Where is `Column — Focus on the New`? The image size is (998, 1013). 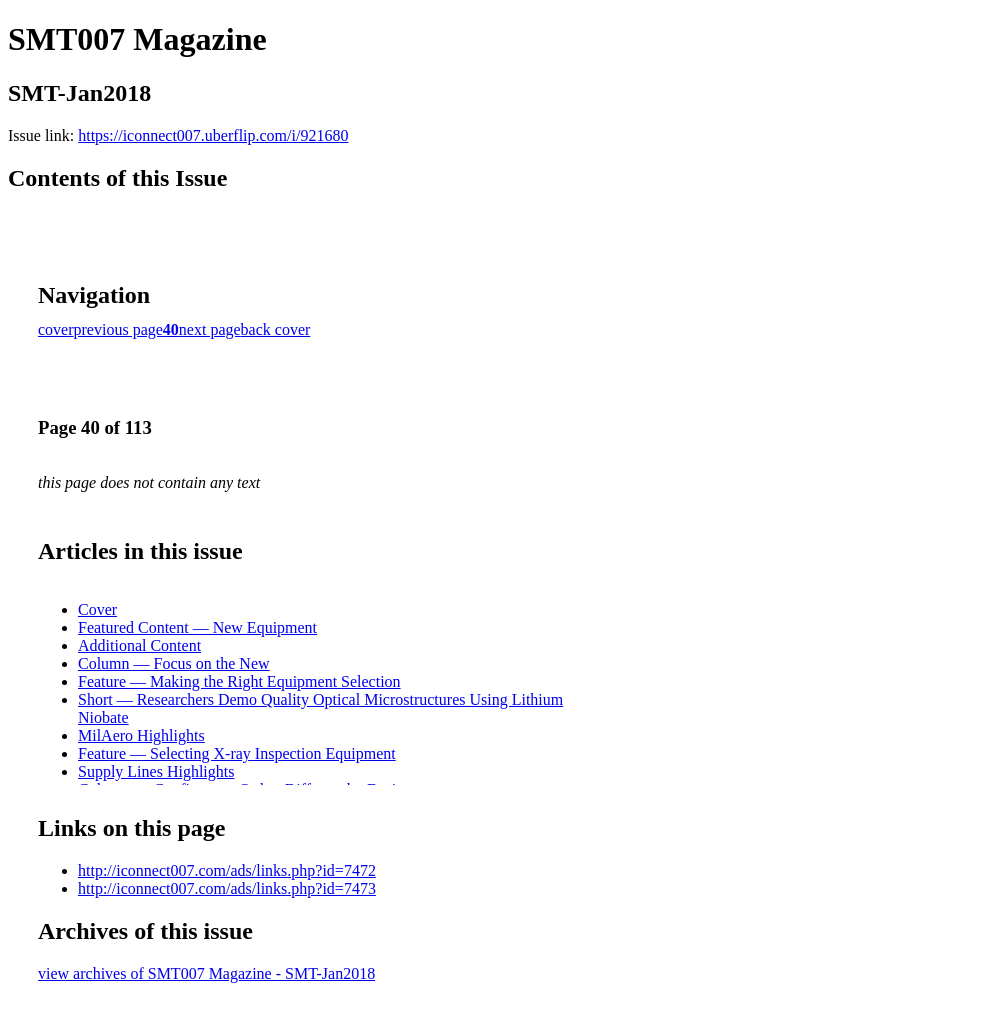 Column — Focus on the New is located at coordinates (174, 663).